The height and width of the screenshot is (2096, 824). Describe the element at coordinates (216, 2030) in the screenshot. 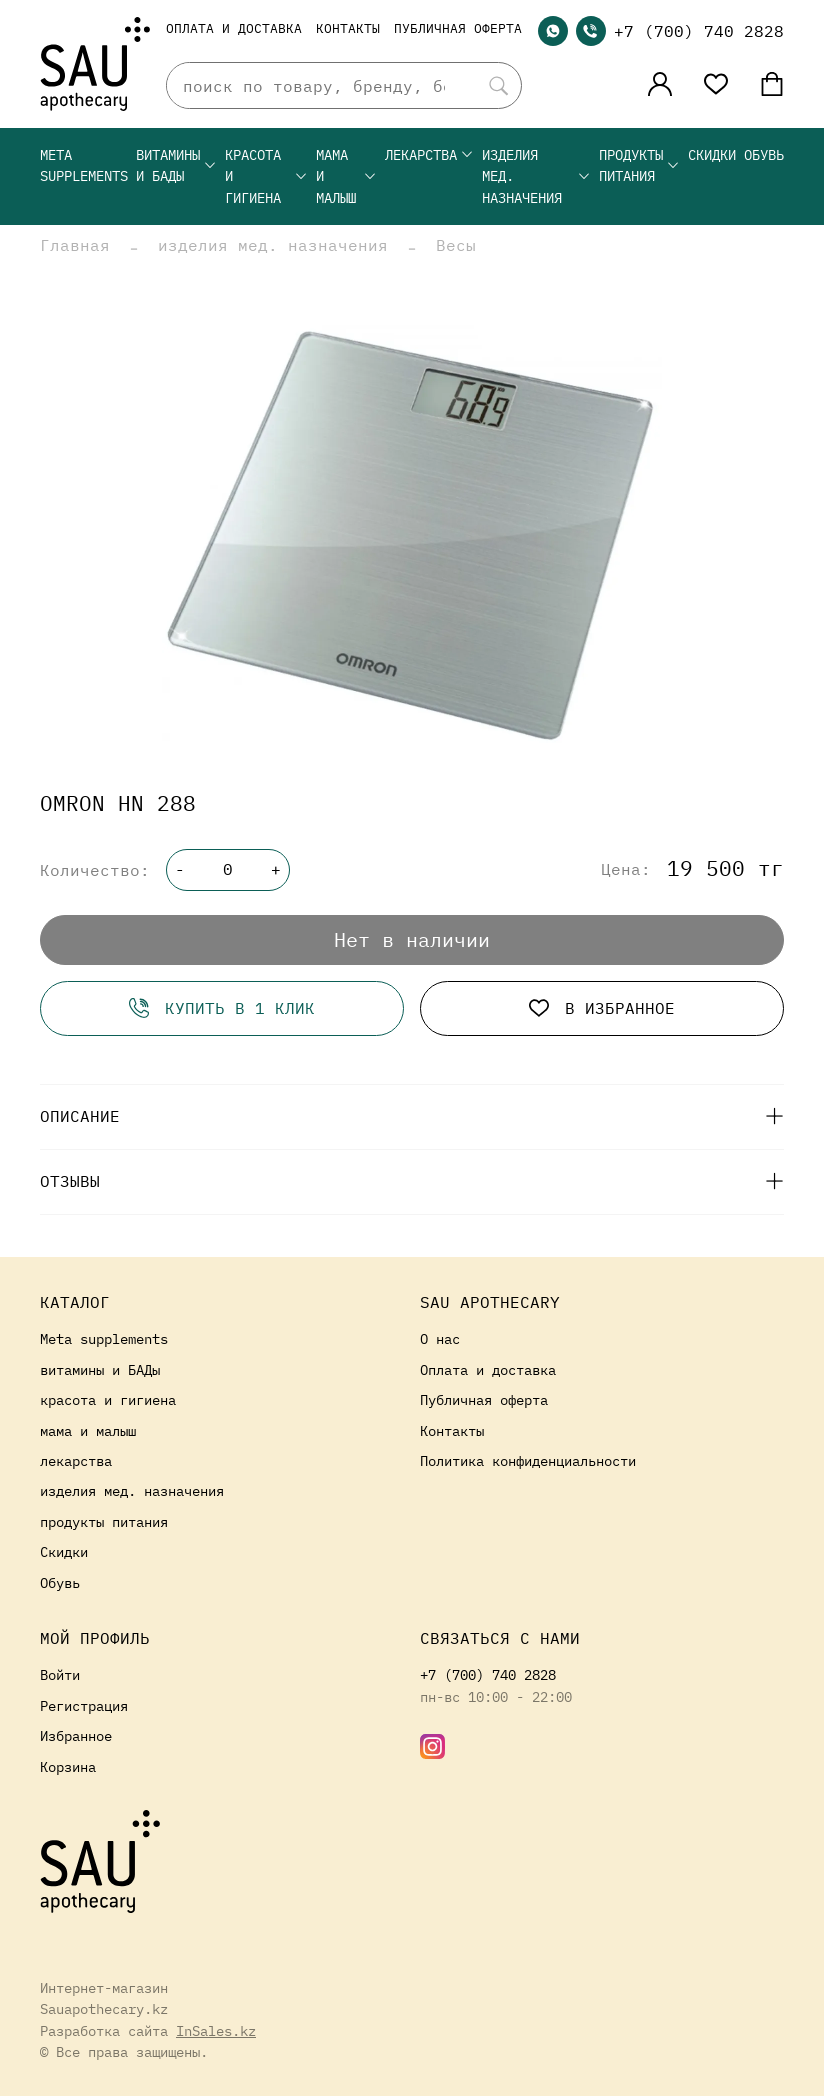

I see `InSales.kz` at that location.